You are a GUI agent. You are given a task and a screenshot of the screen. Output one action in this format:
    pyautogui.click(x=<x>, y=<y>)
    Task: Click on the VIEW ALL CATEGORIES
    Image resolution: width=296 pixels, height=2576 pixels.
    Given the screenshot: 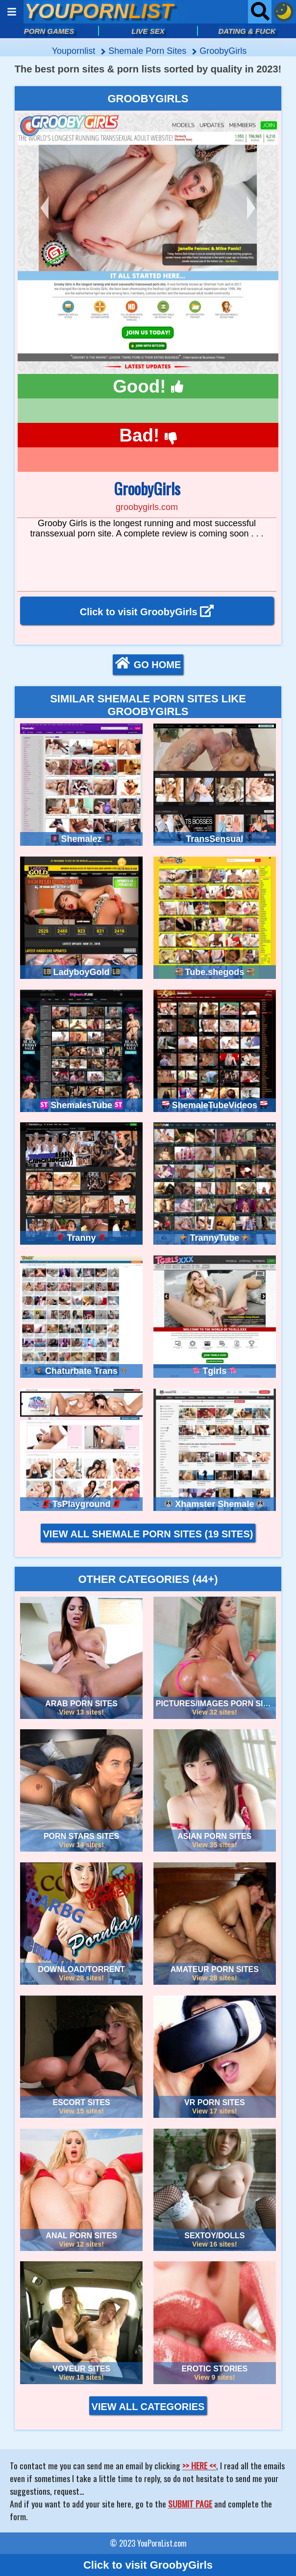 What is the action you would take?
    pyautogui.click(x=148, y=2406)
    